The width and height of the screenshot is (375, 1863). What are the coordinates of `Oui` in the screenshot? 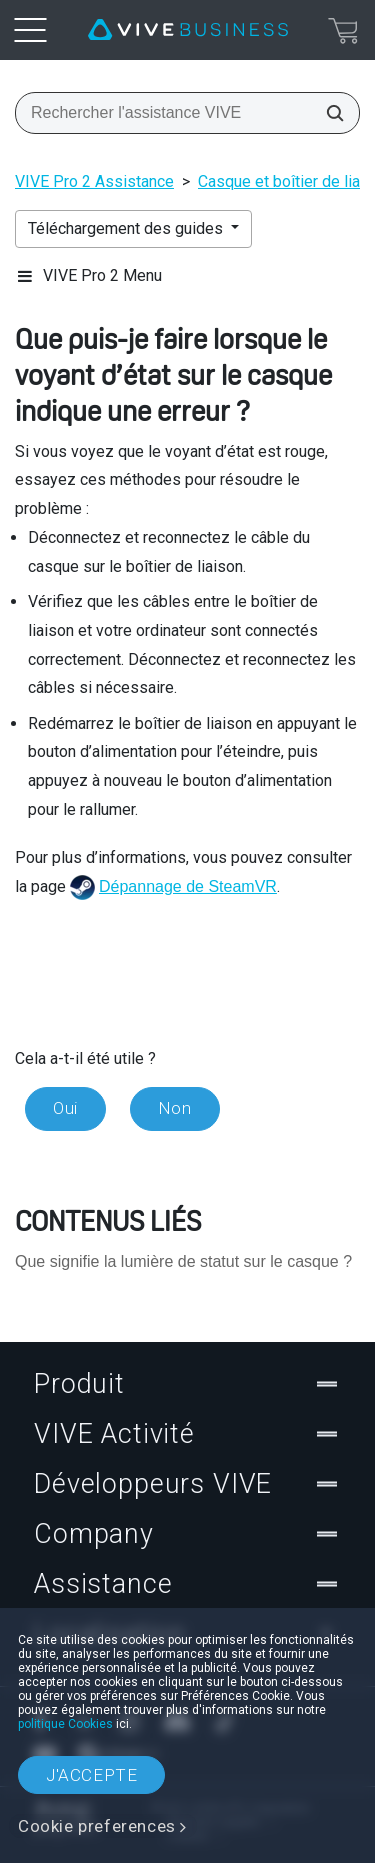 It's located at (65, 1108).